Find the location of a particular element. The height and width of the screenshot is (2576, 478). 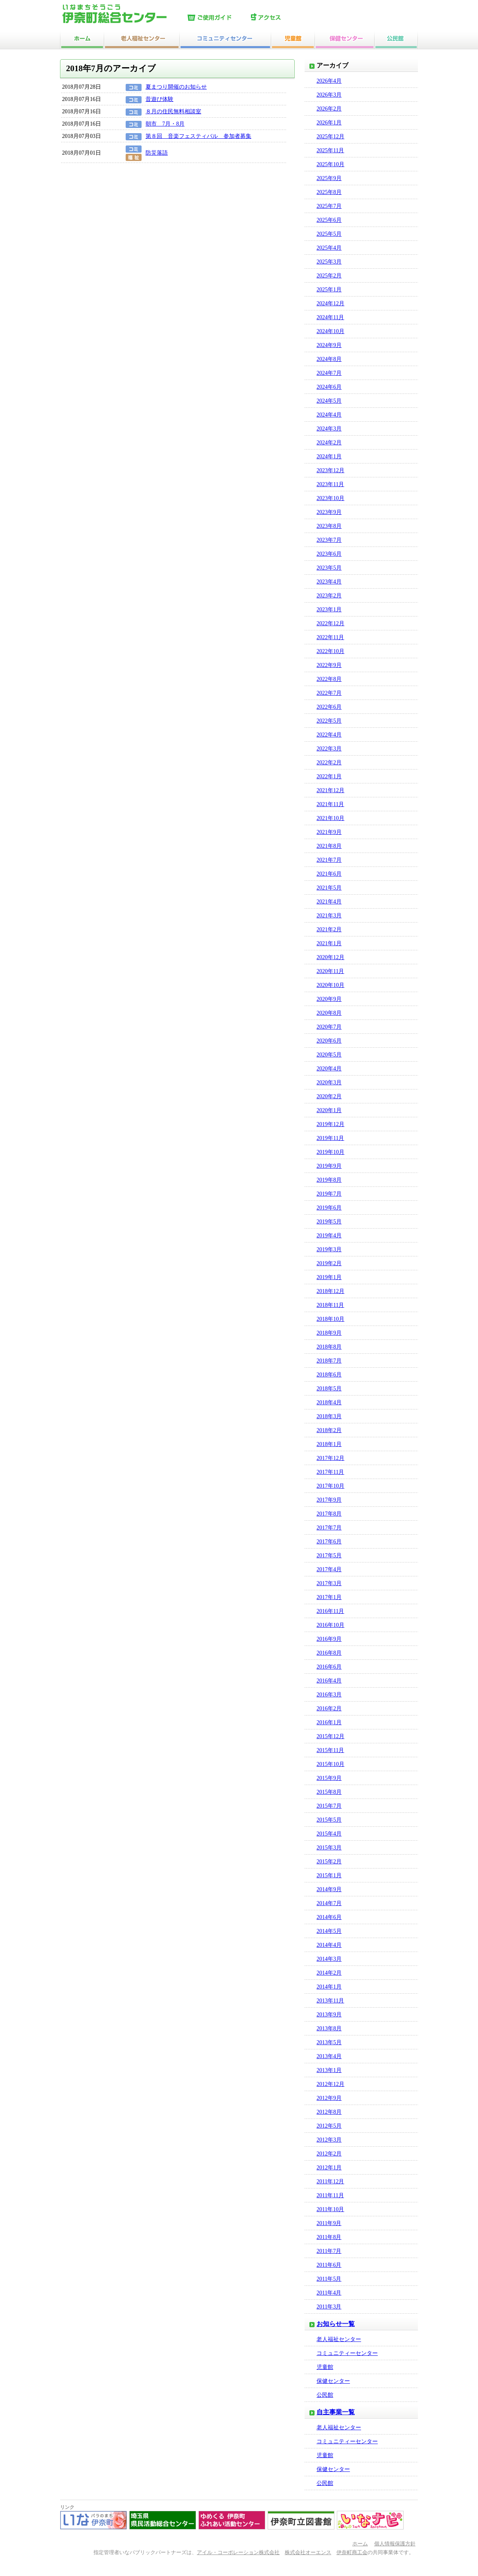

2023年10月 is located at coordinates (330, 498).